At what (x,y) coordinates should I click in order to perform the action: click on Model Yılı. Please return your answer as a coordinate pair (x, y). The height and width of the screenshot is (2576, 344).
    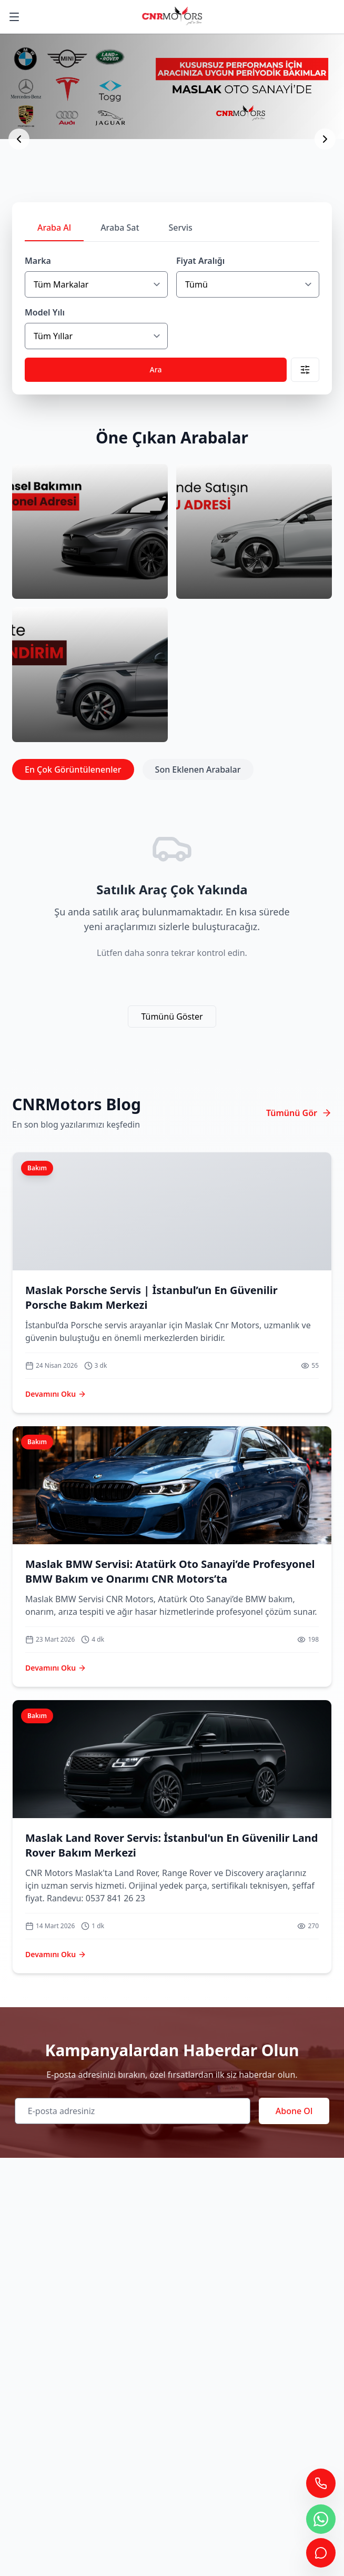
    Looking at the image, I should click on (45, 312).